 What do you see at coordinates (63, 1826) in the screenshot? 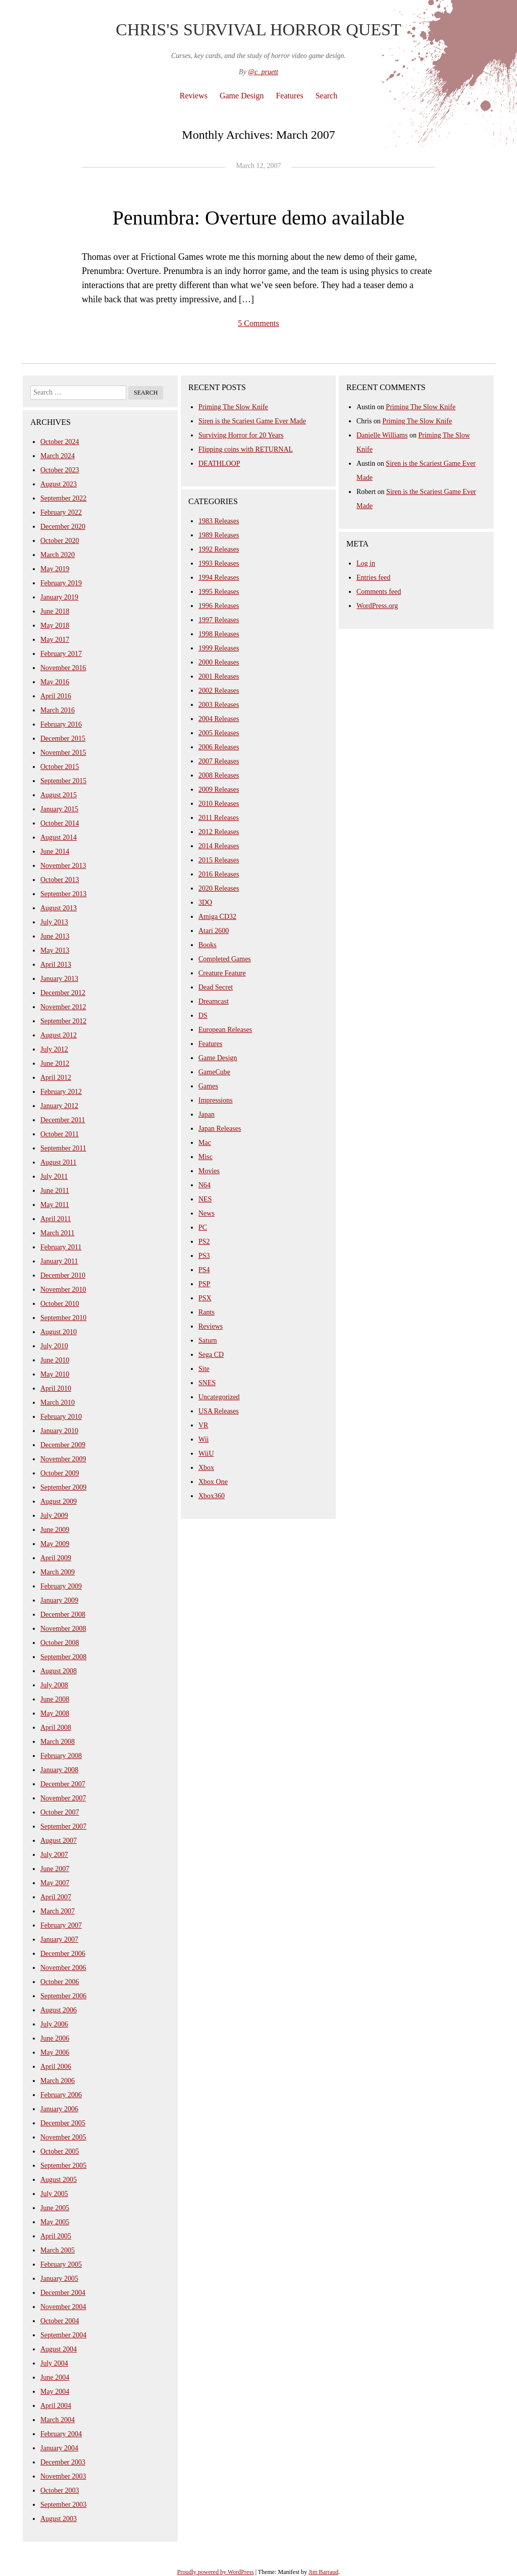
I see `September 2007` at bounding box center [63, 1826].